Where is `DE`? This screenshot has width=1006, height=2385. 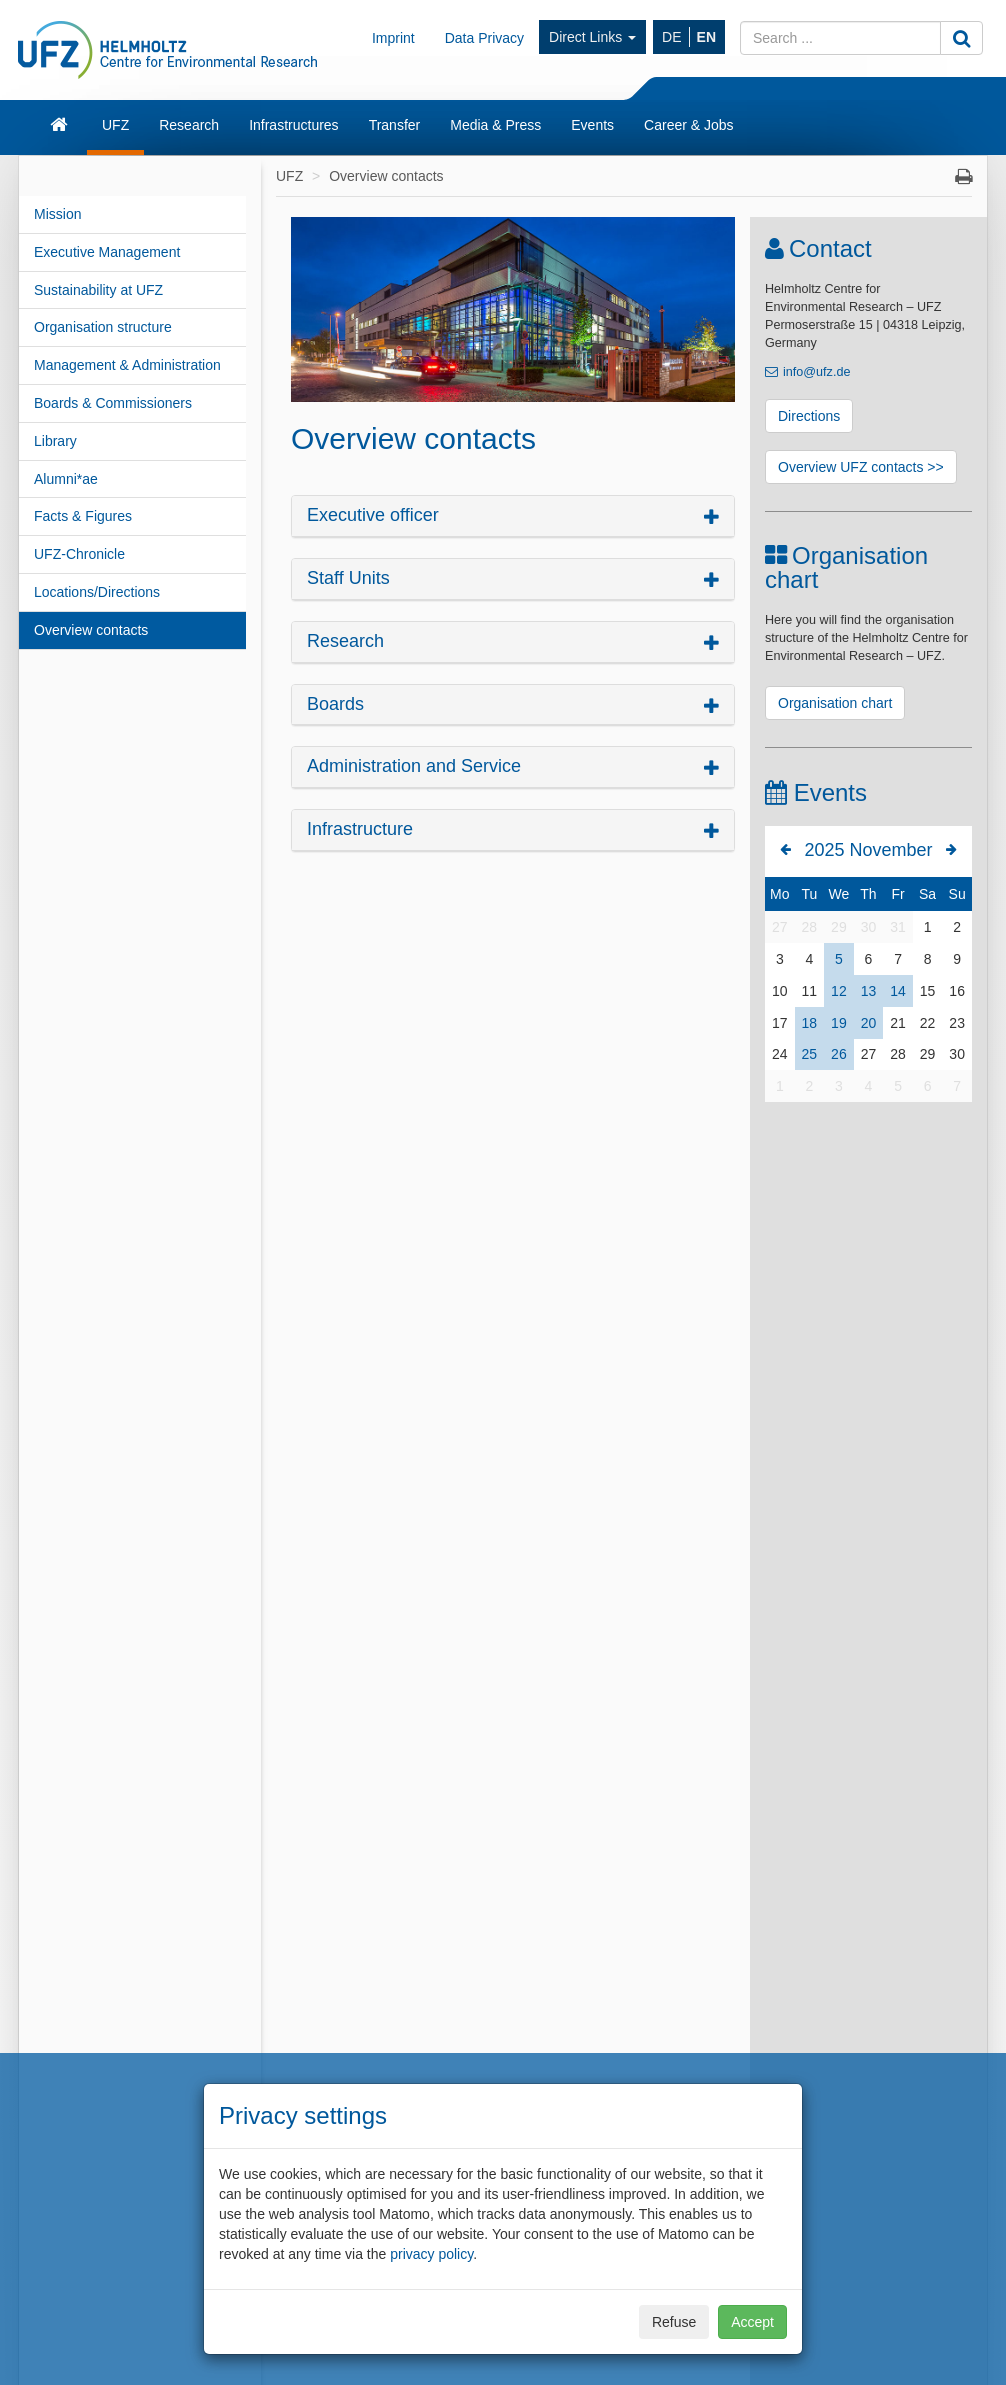 DE is located at coordinates (671, 37).